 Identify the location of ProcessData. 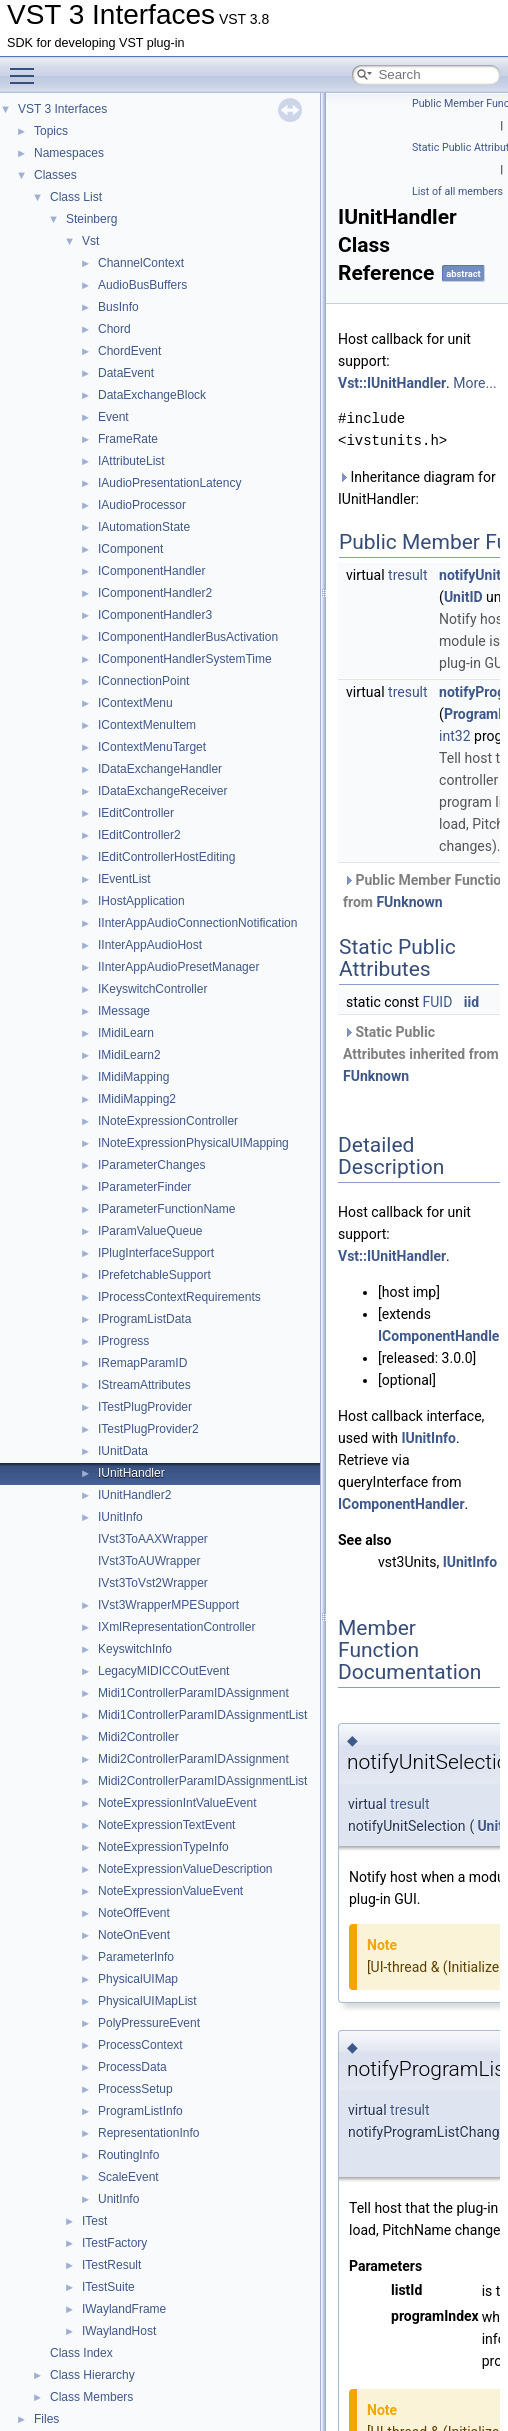
(132, 2067).